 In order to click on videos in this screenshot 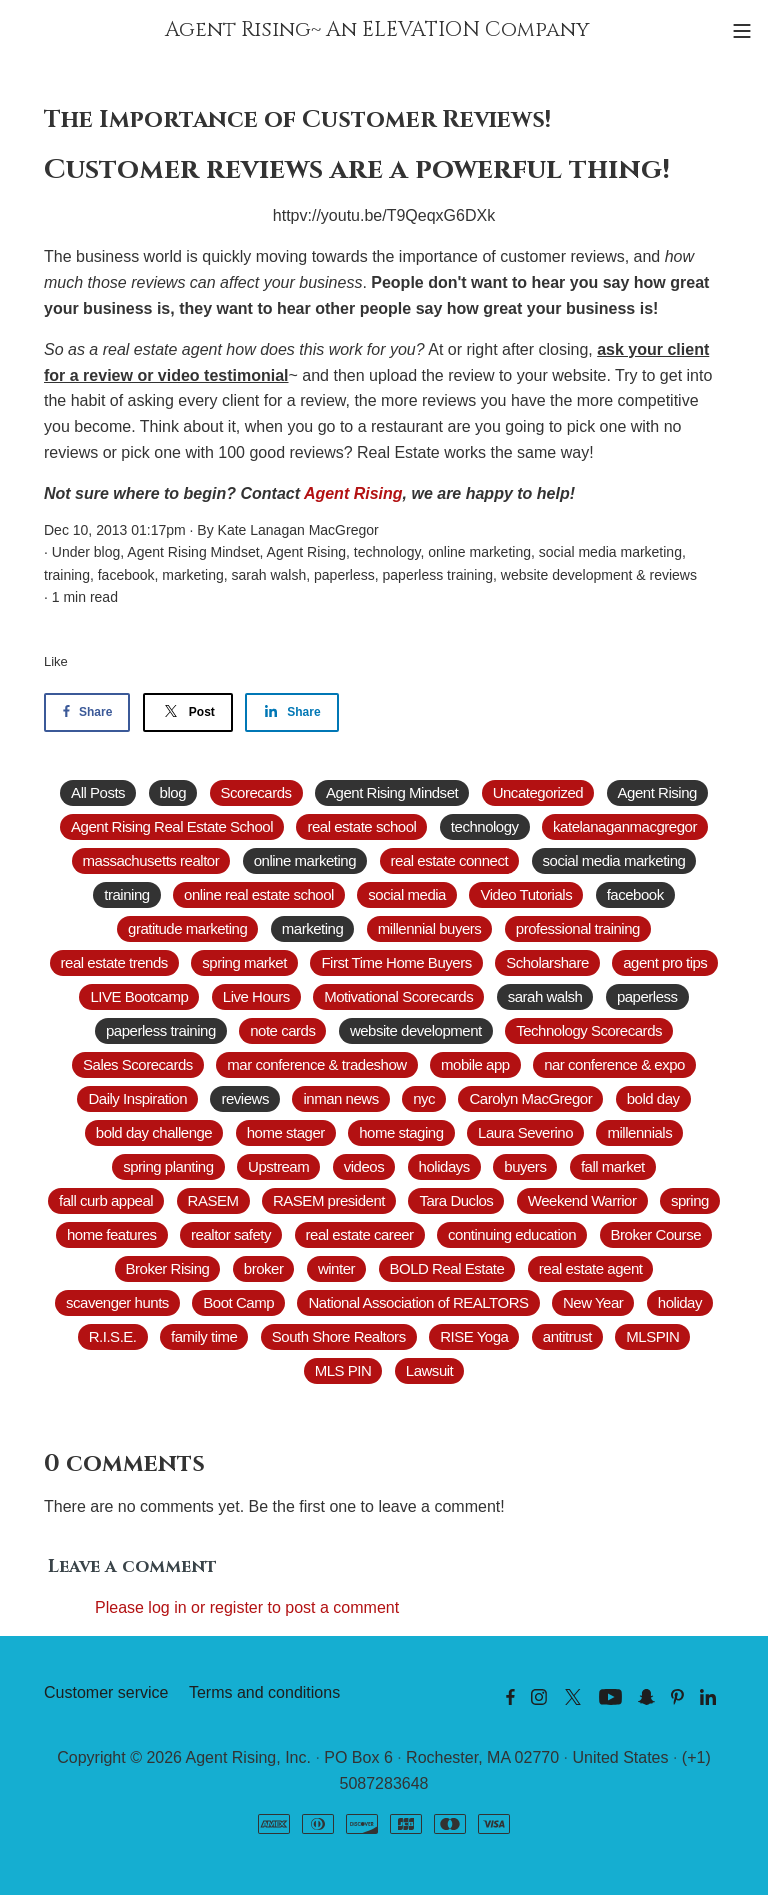, I will do `click(364, 1166)`.